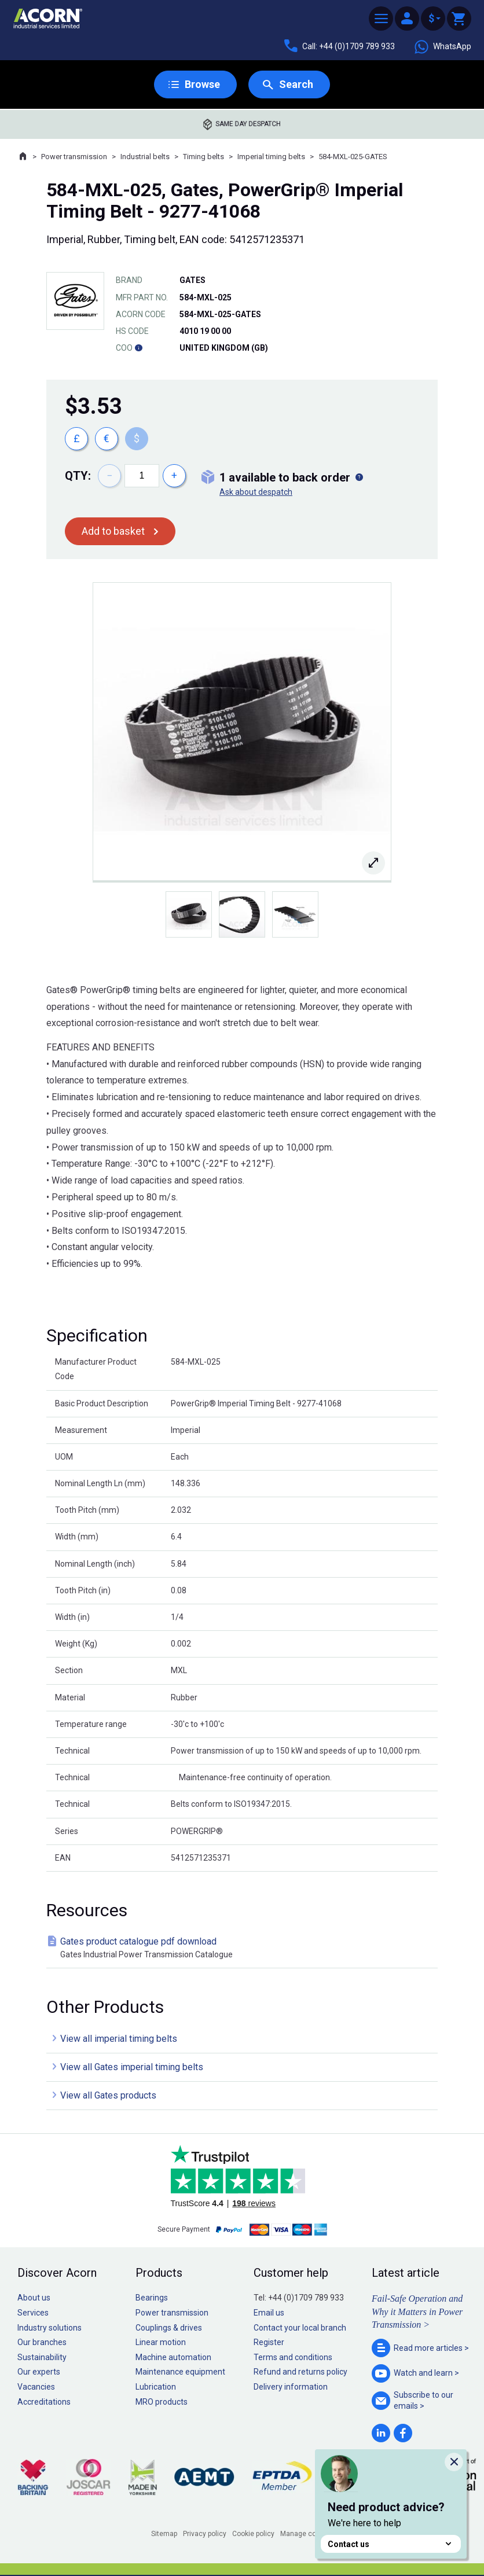  What do you see at coordinates (296, 84) in the screenshot?
I see `Search` at bounding box center [296, 84].